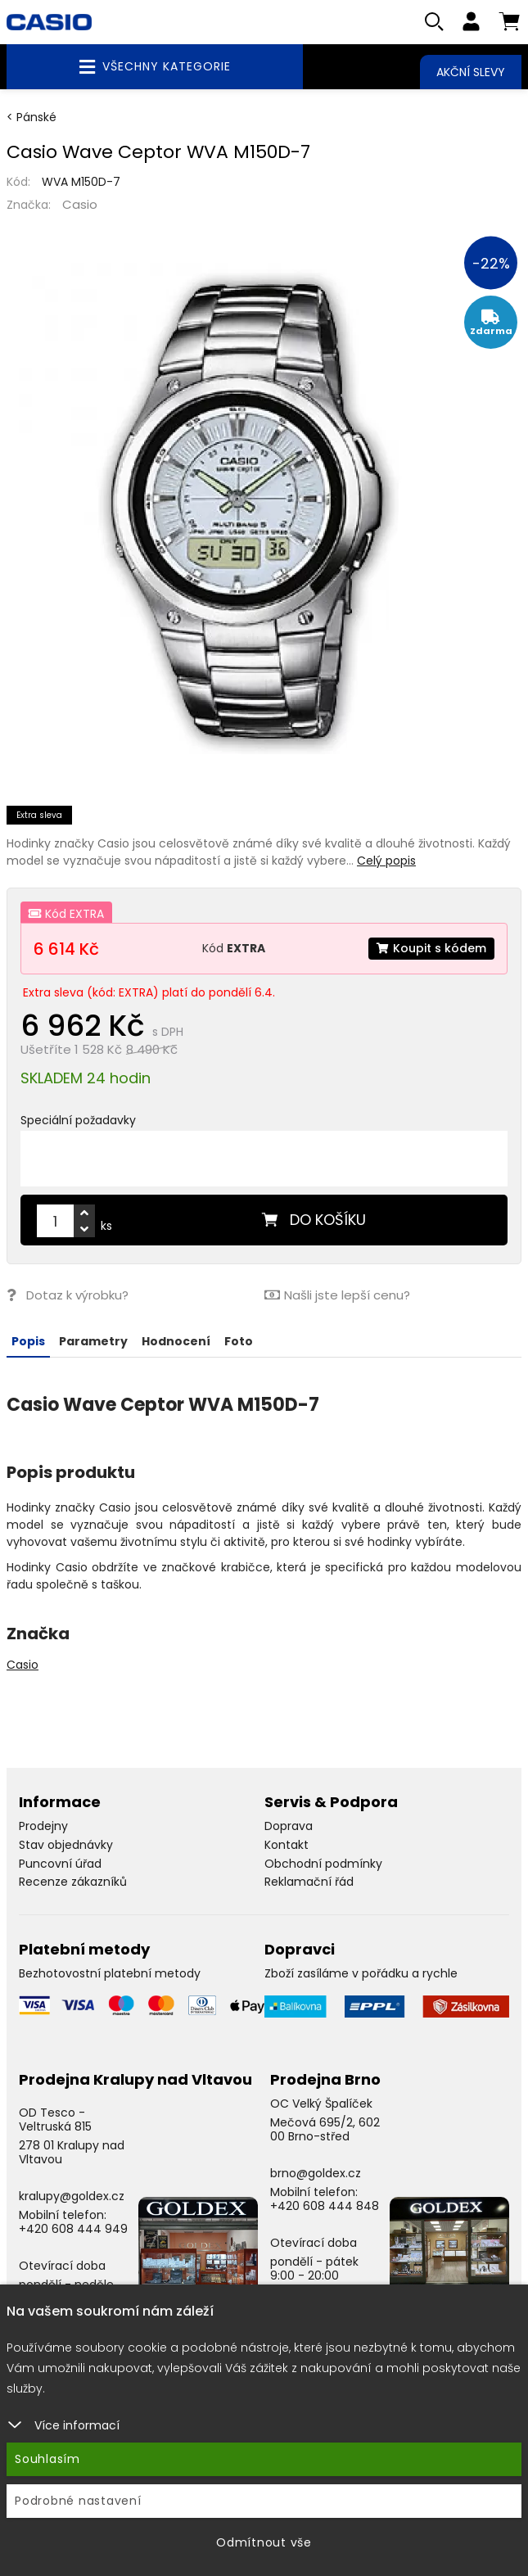 Image resolution: width=528 pixels, height=2576 pixels. What do you see at coordinates (93, 1341) in the screenshot?
I see `Parametry` at bounding box center [93, 1341].